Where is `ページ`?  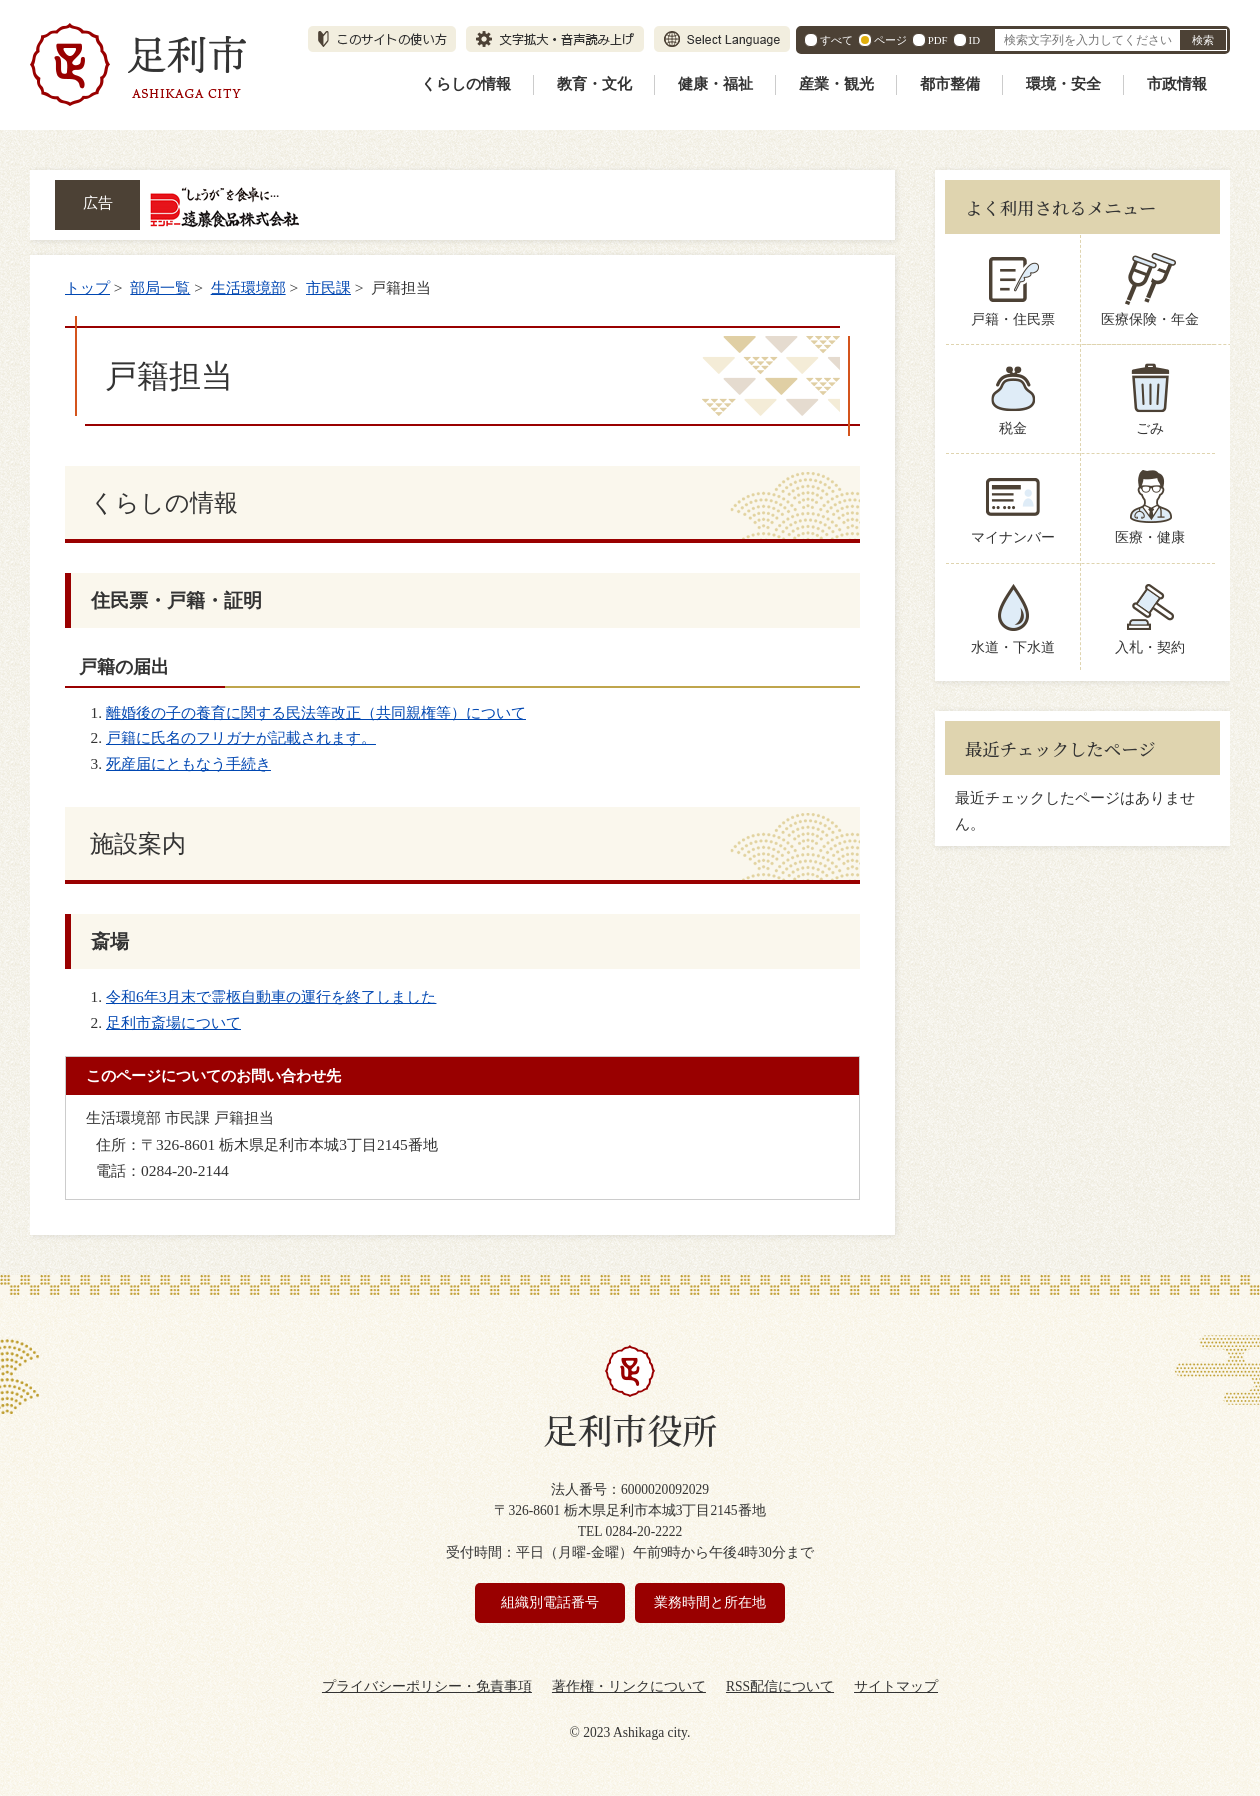
ページ is located at coordinates (890, 40).